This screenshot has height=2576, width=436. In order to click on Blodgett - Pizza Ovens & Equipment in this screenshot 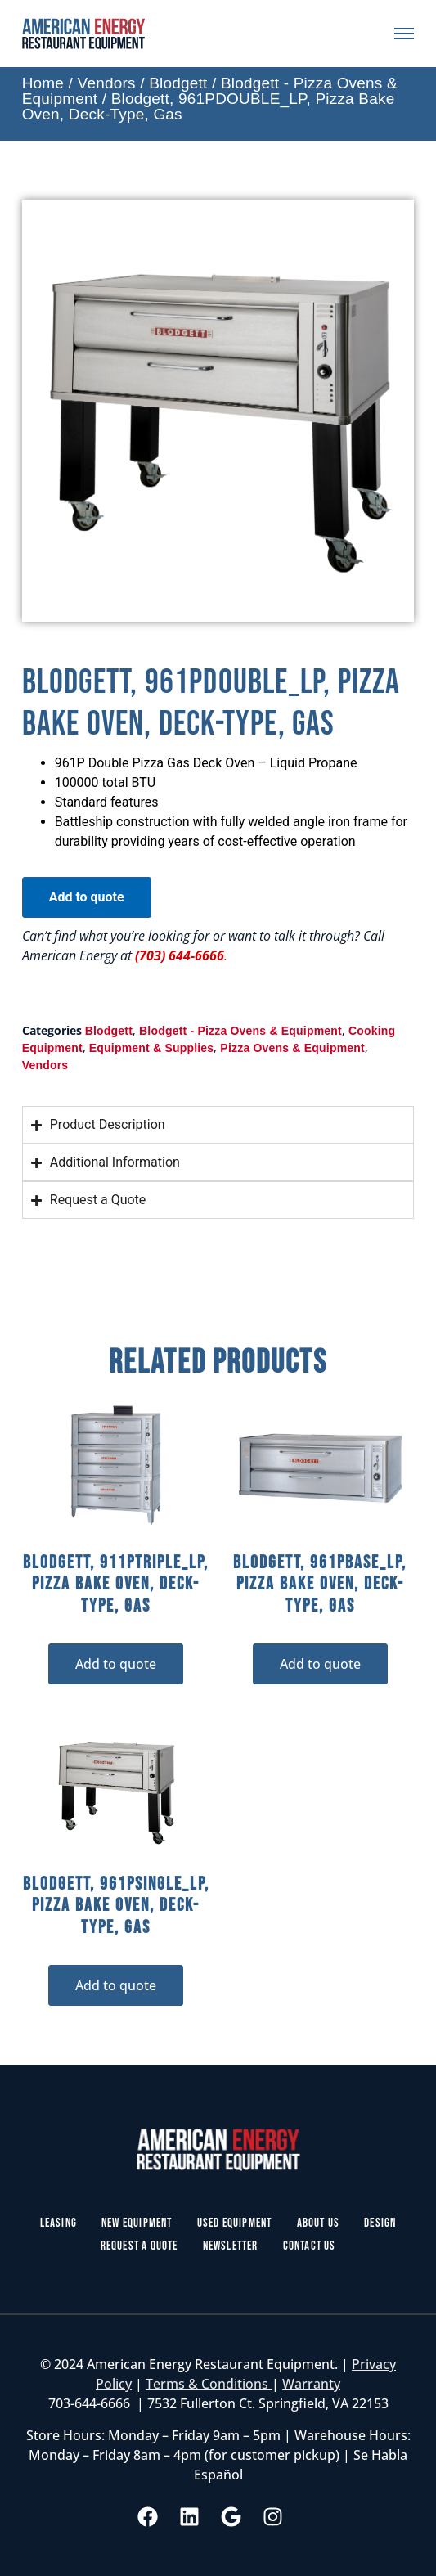, I will do `click(240, 1030)`.